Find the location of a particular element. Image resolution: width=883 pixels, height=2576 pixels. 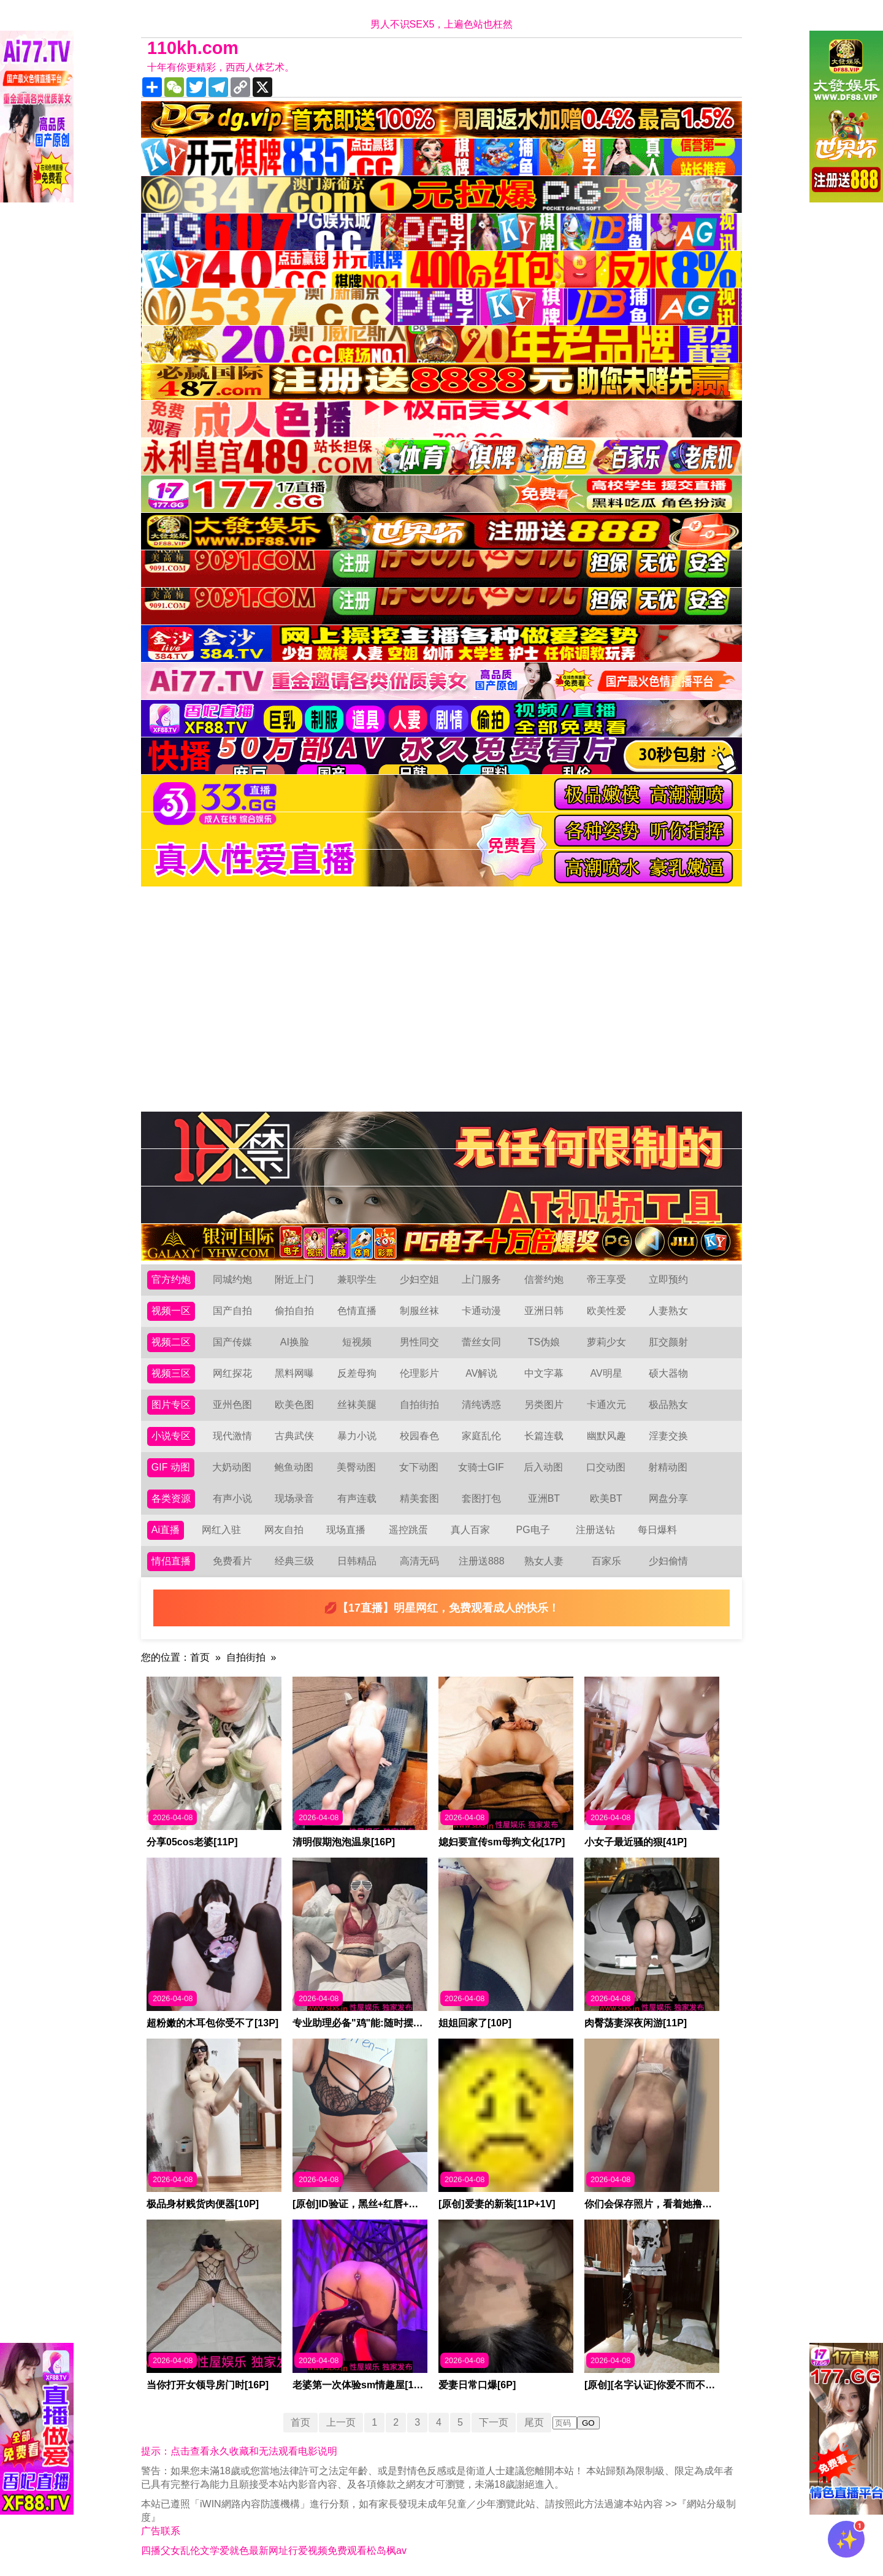

极品熟女 is located at coordinates (668, 1404).